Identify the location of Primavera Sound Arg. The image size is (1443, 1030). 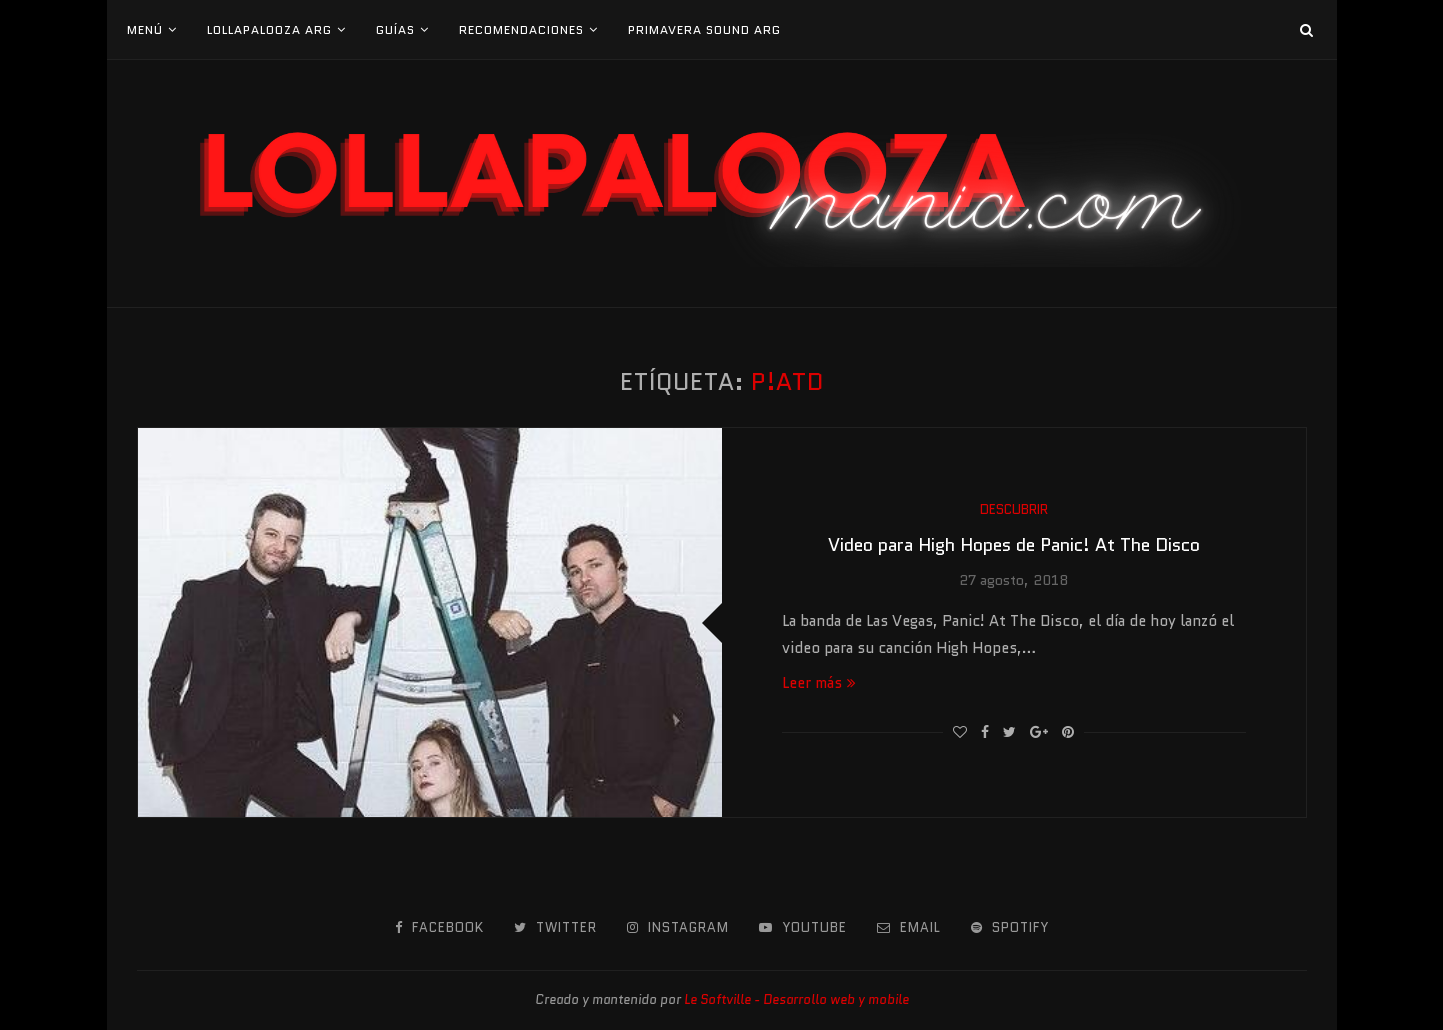
(704, 29).